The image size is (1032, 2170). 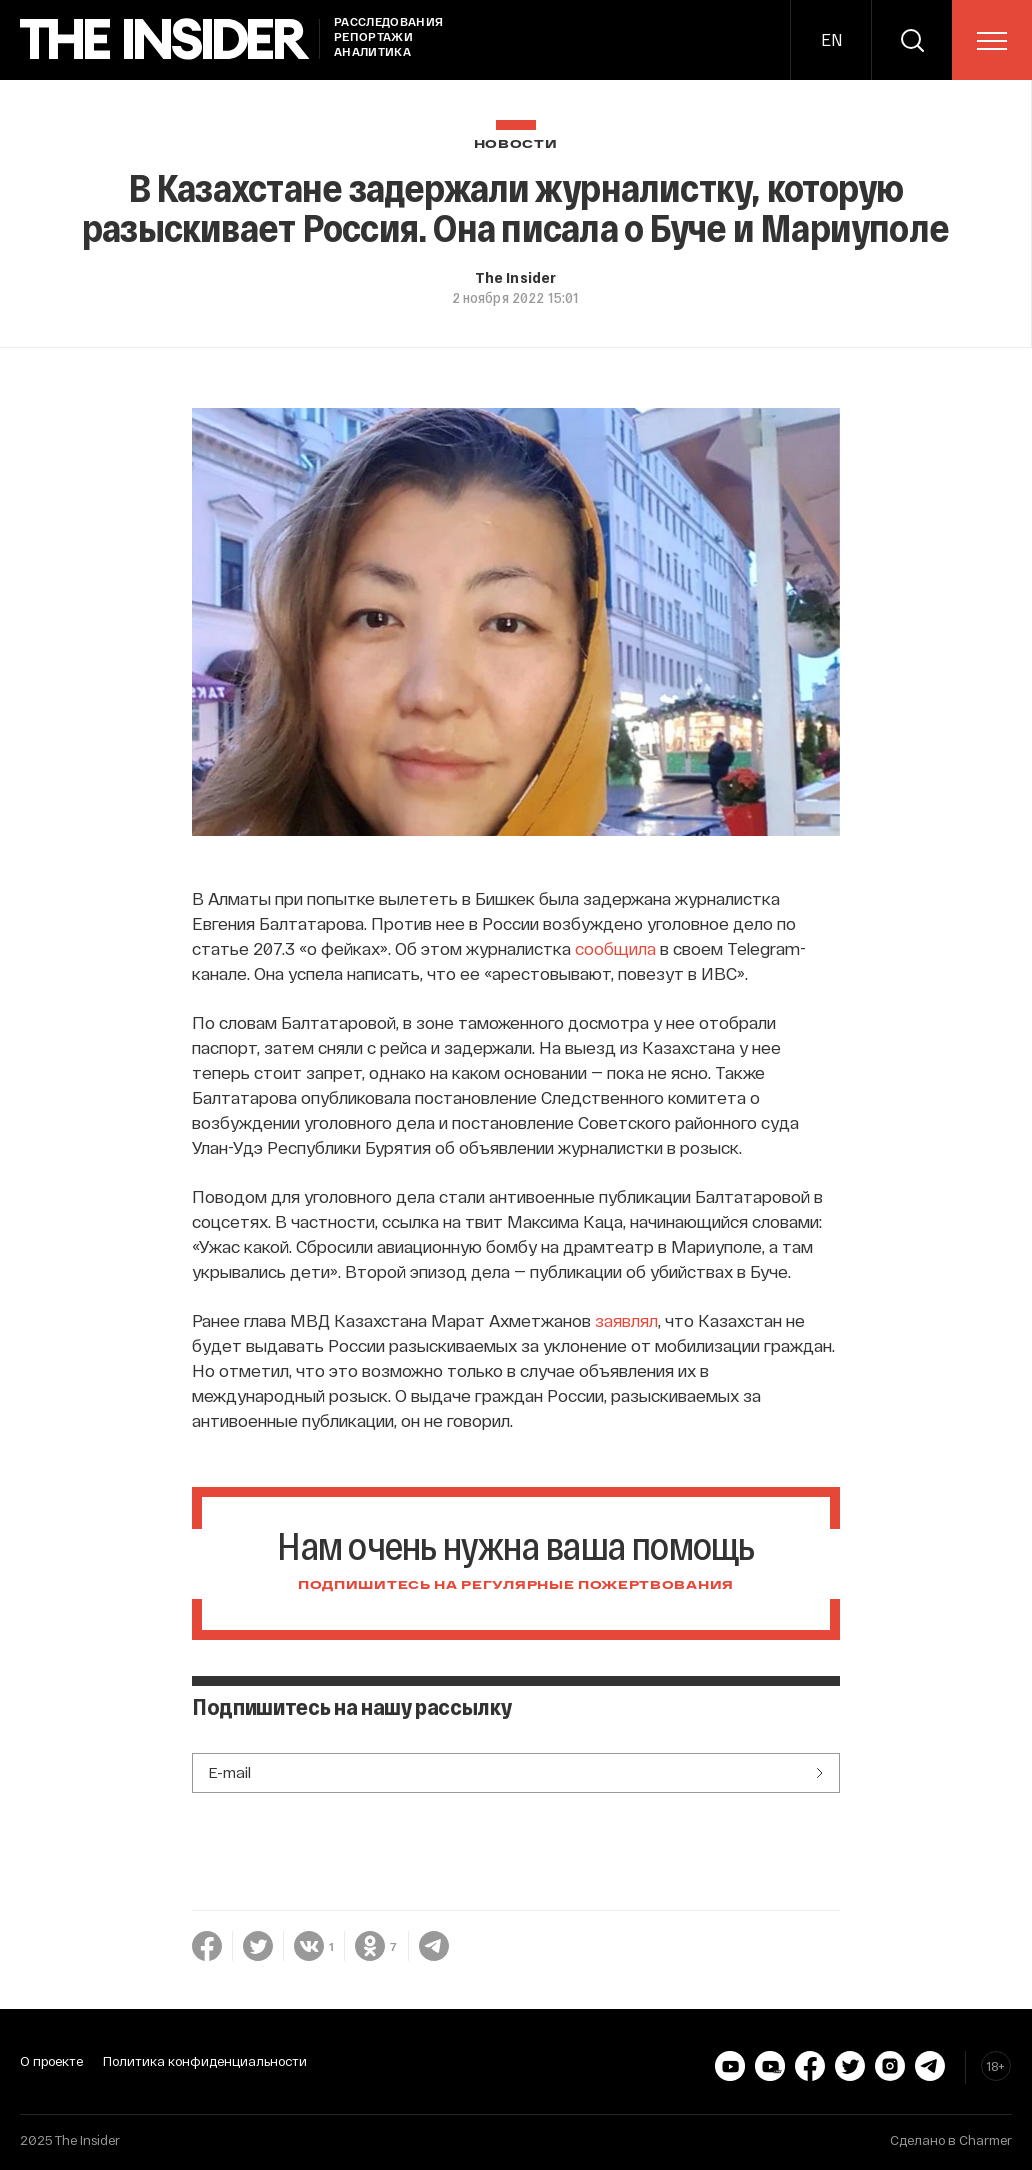 What do you see at coordinates (615, 948) in the screenshot?
I see `сообщила` at bounding box center [615, 948].